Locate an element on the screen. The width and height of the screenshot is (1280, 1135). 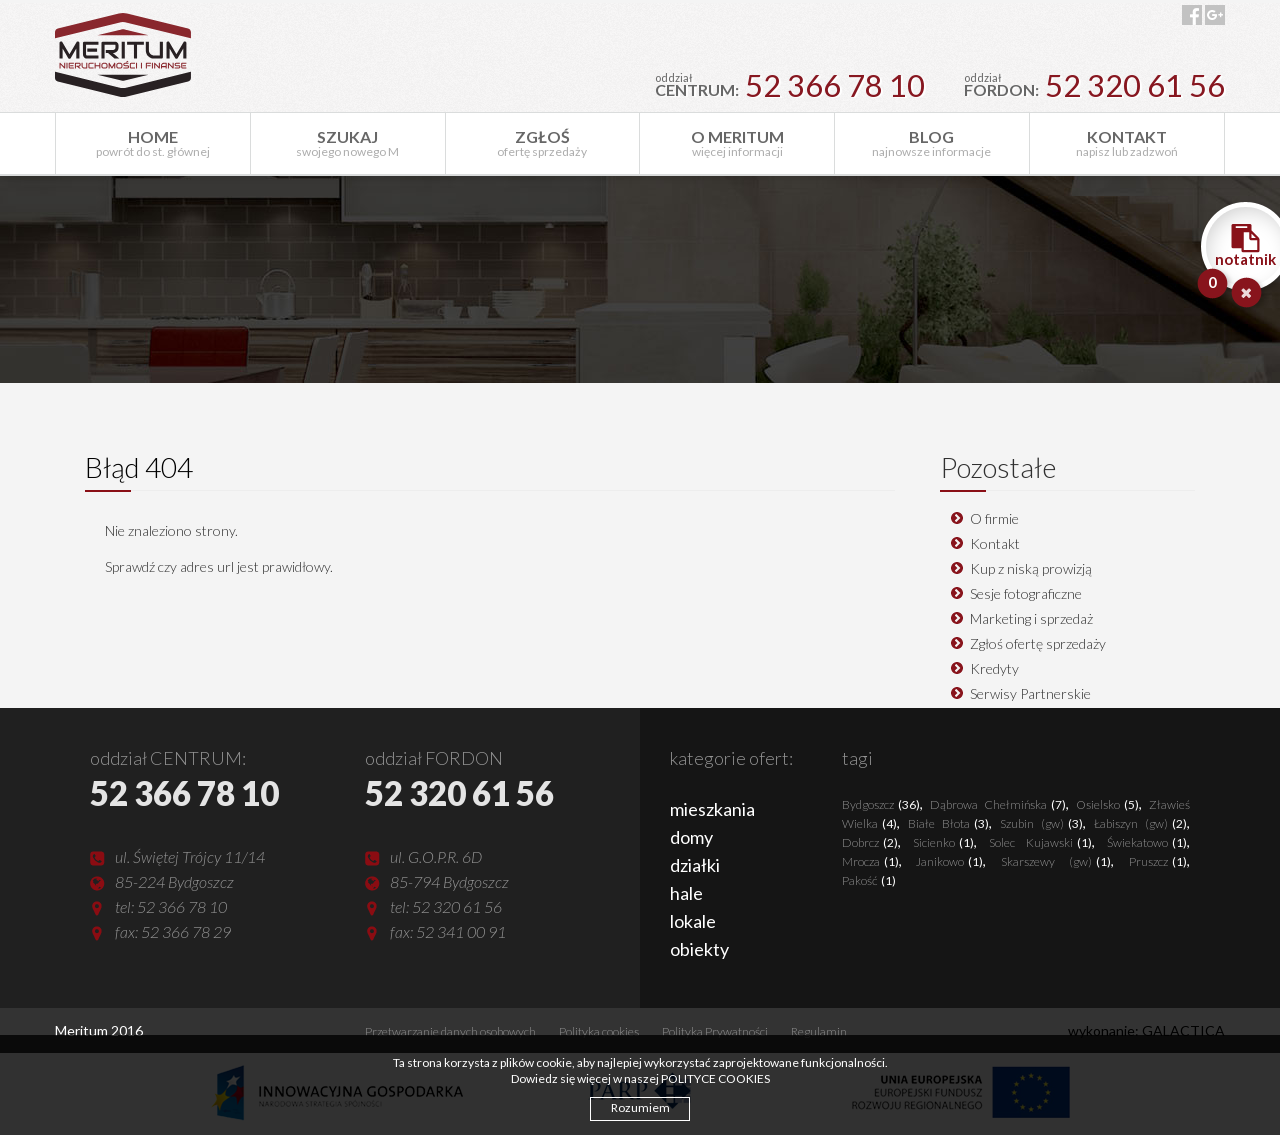
Kontakt is located at coordinates (995, 543).